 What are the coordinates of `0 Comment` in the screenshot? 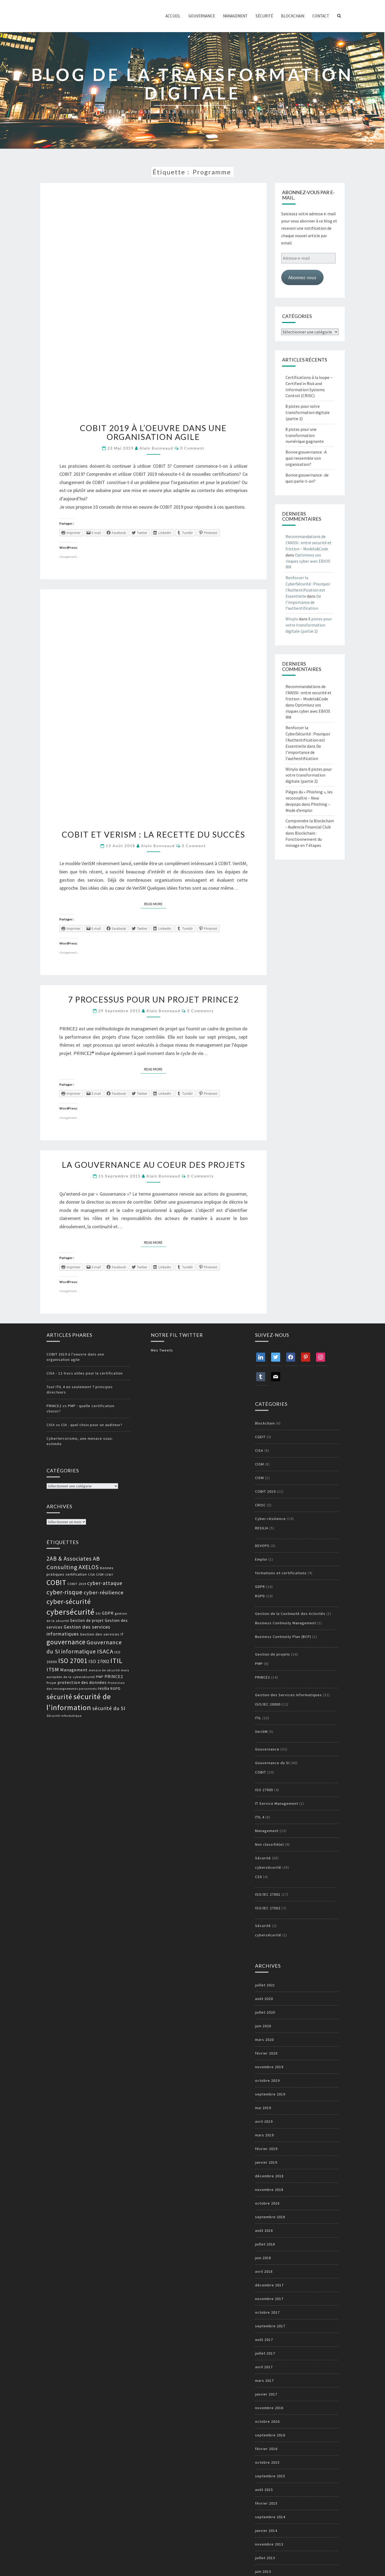 It's located at (192, 448).